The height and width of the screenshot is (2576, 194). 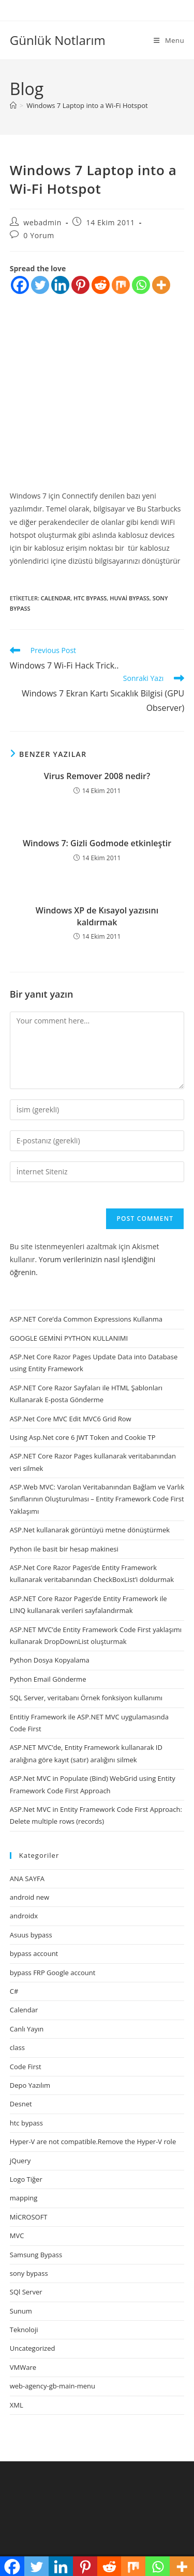 What do you see at coordinates (53, 1972) in the screenshot?
I see `bypass FRP Google account` at bounding box center [53, 1972].